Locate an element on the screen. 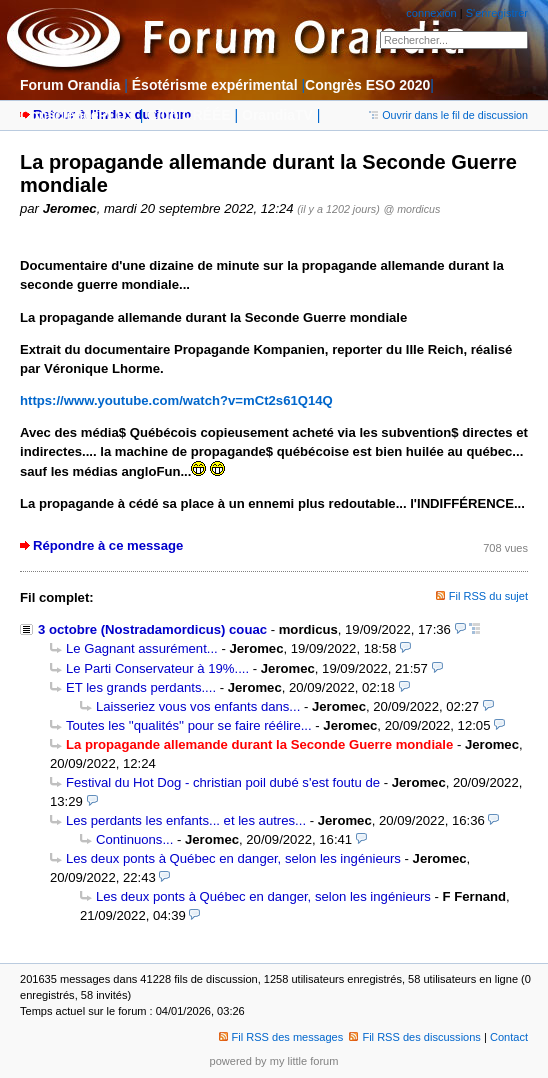 The image size is (548, 1078). Fil RSS des messages is located at coordinates (281, 1037).